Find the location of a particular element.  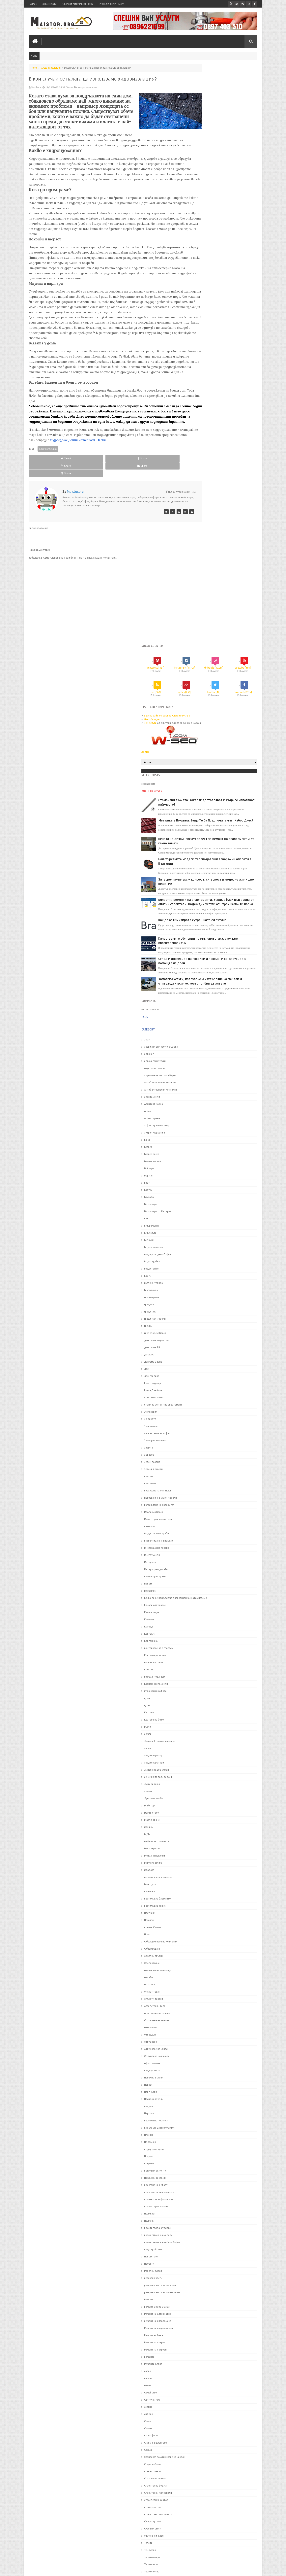

Ray-Ban is located at coordinates (196, 2477).